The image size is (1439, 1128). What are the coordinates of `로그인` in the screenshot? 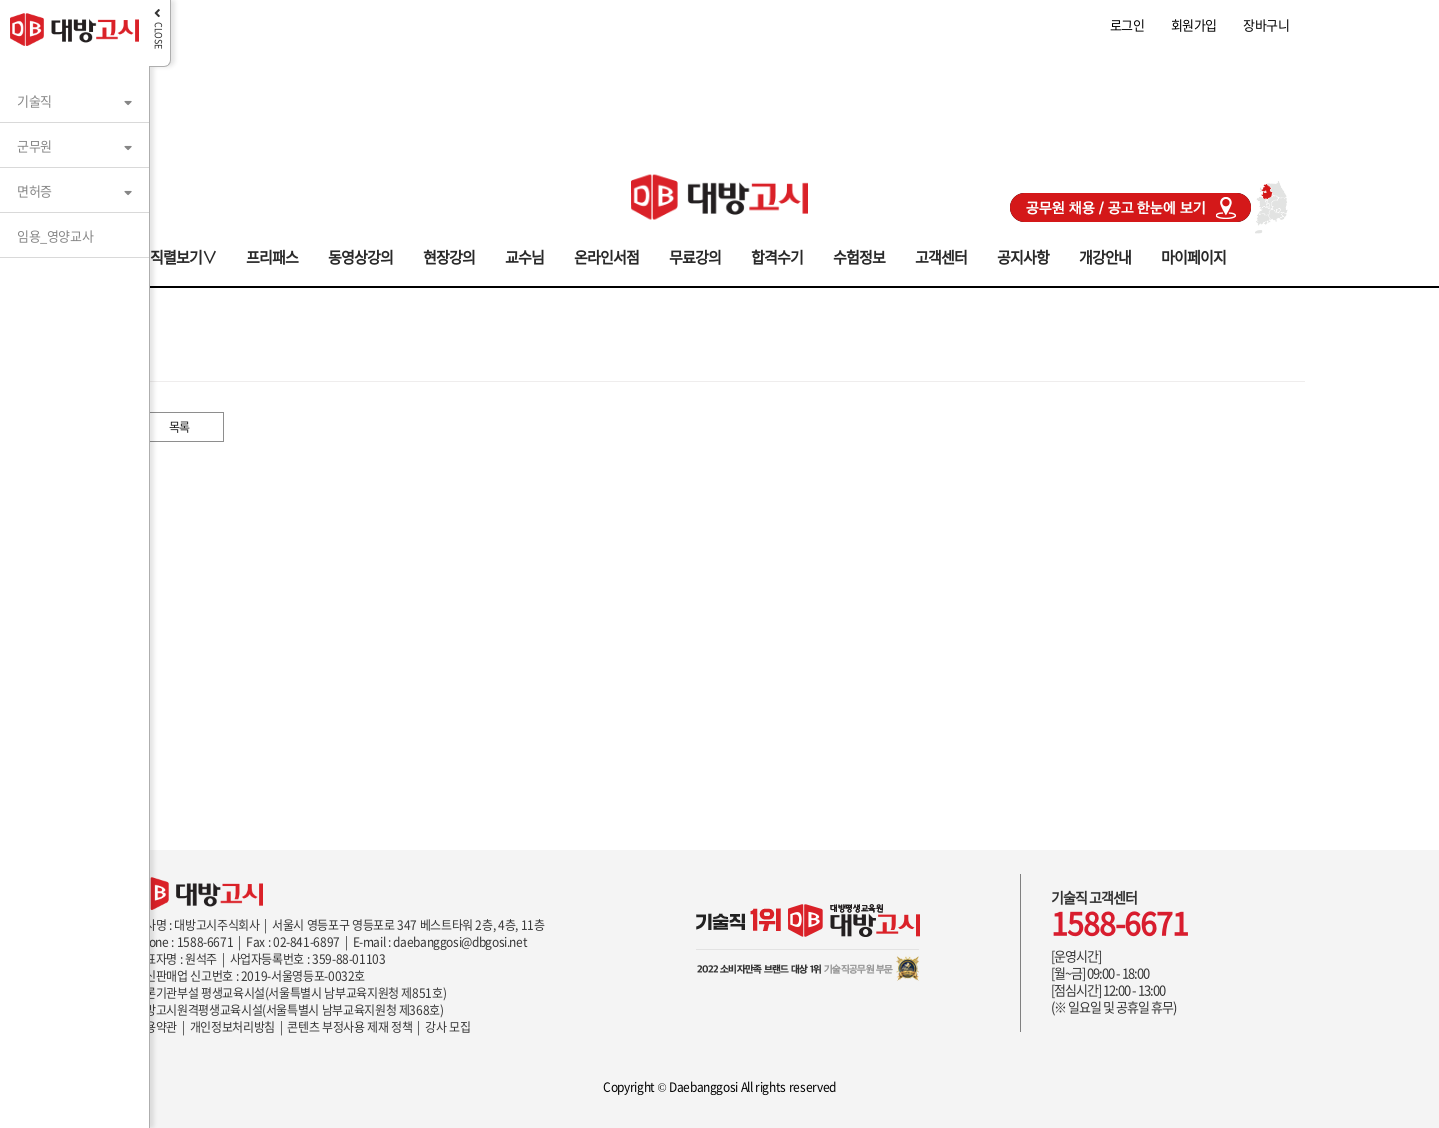 It's located at (1127, 24).